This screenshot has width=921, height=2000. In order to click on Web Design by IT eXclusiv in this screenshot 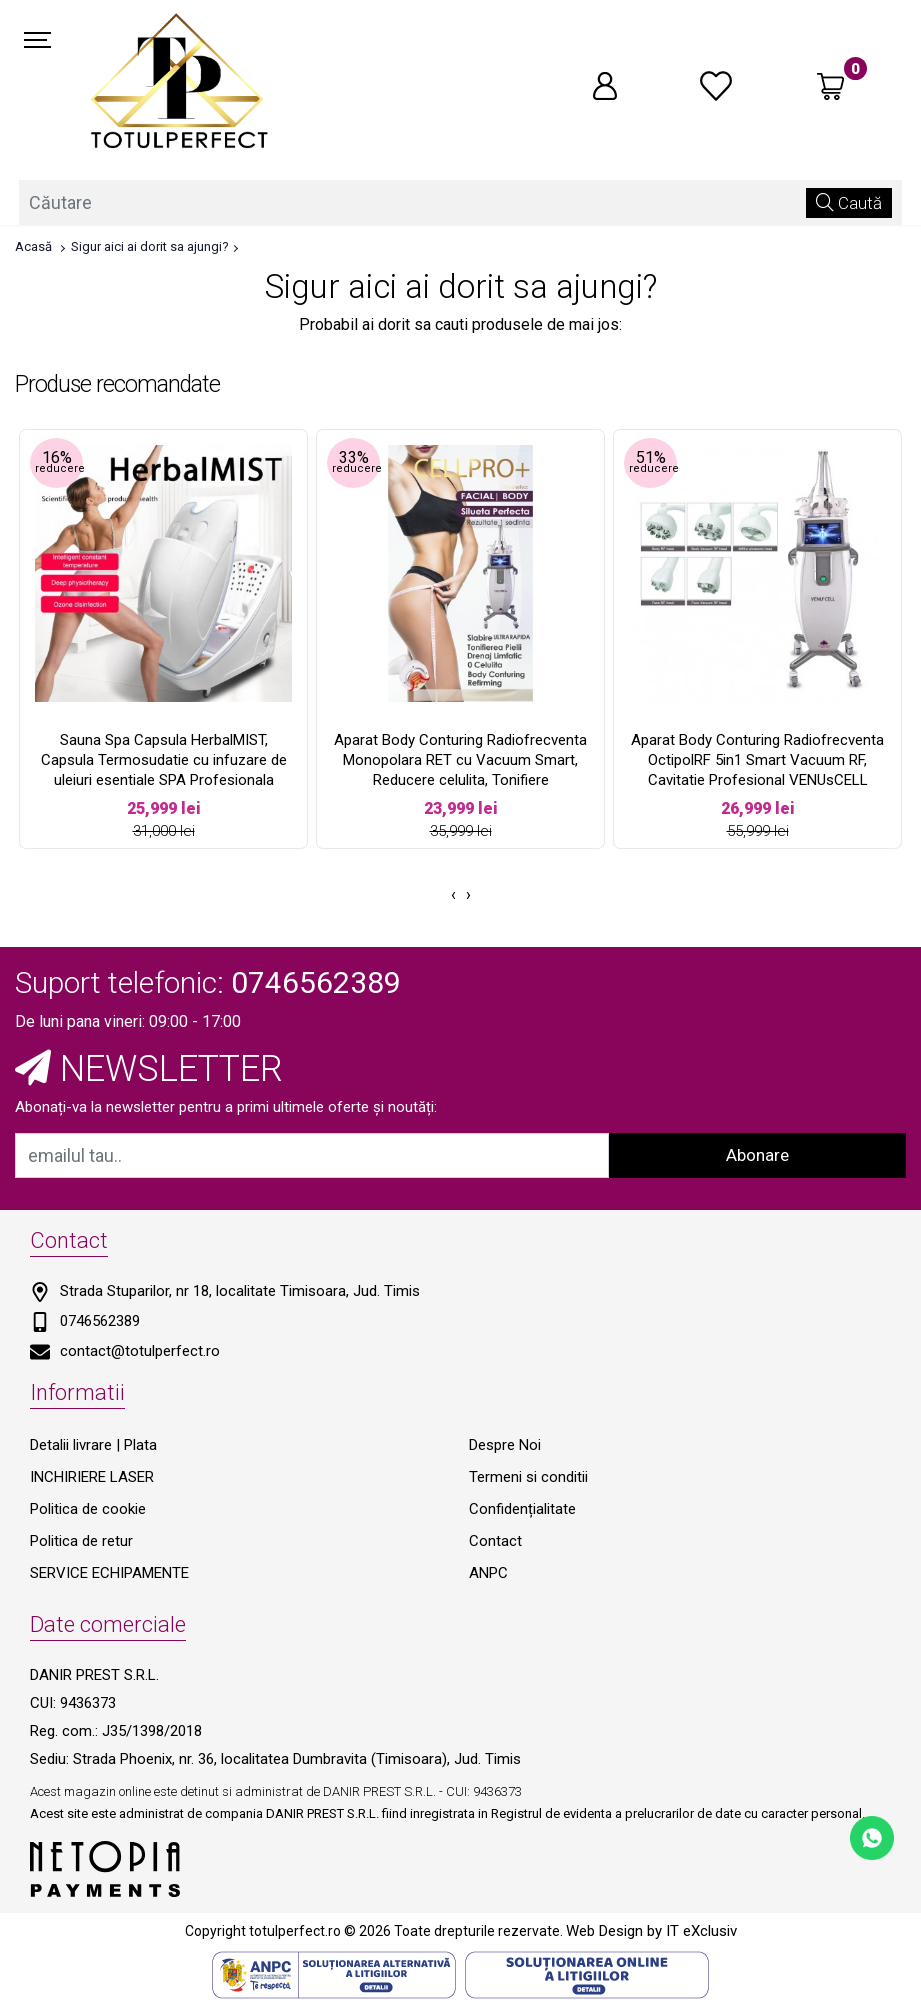, I will do `click(651, 1931)`.